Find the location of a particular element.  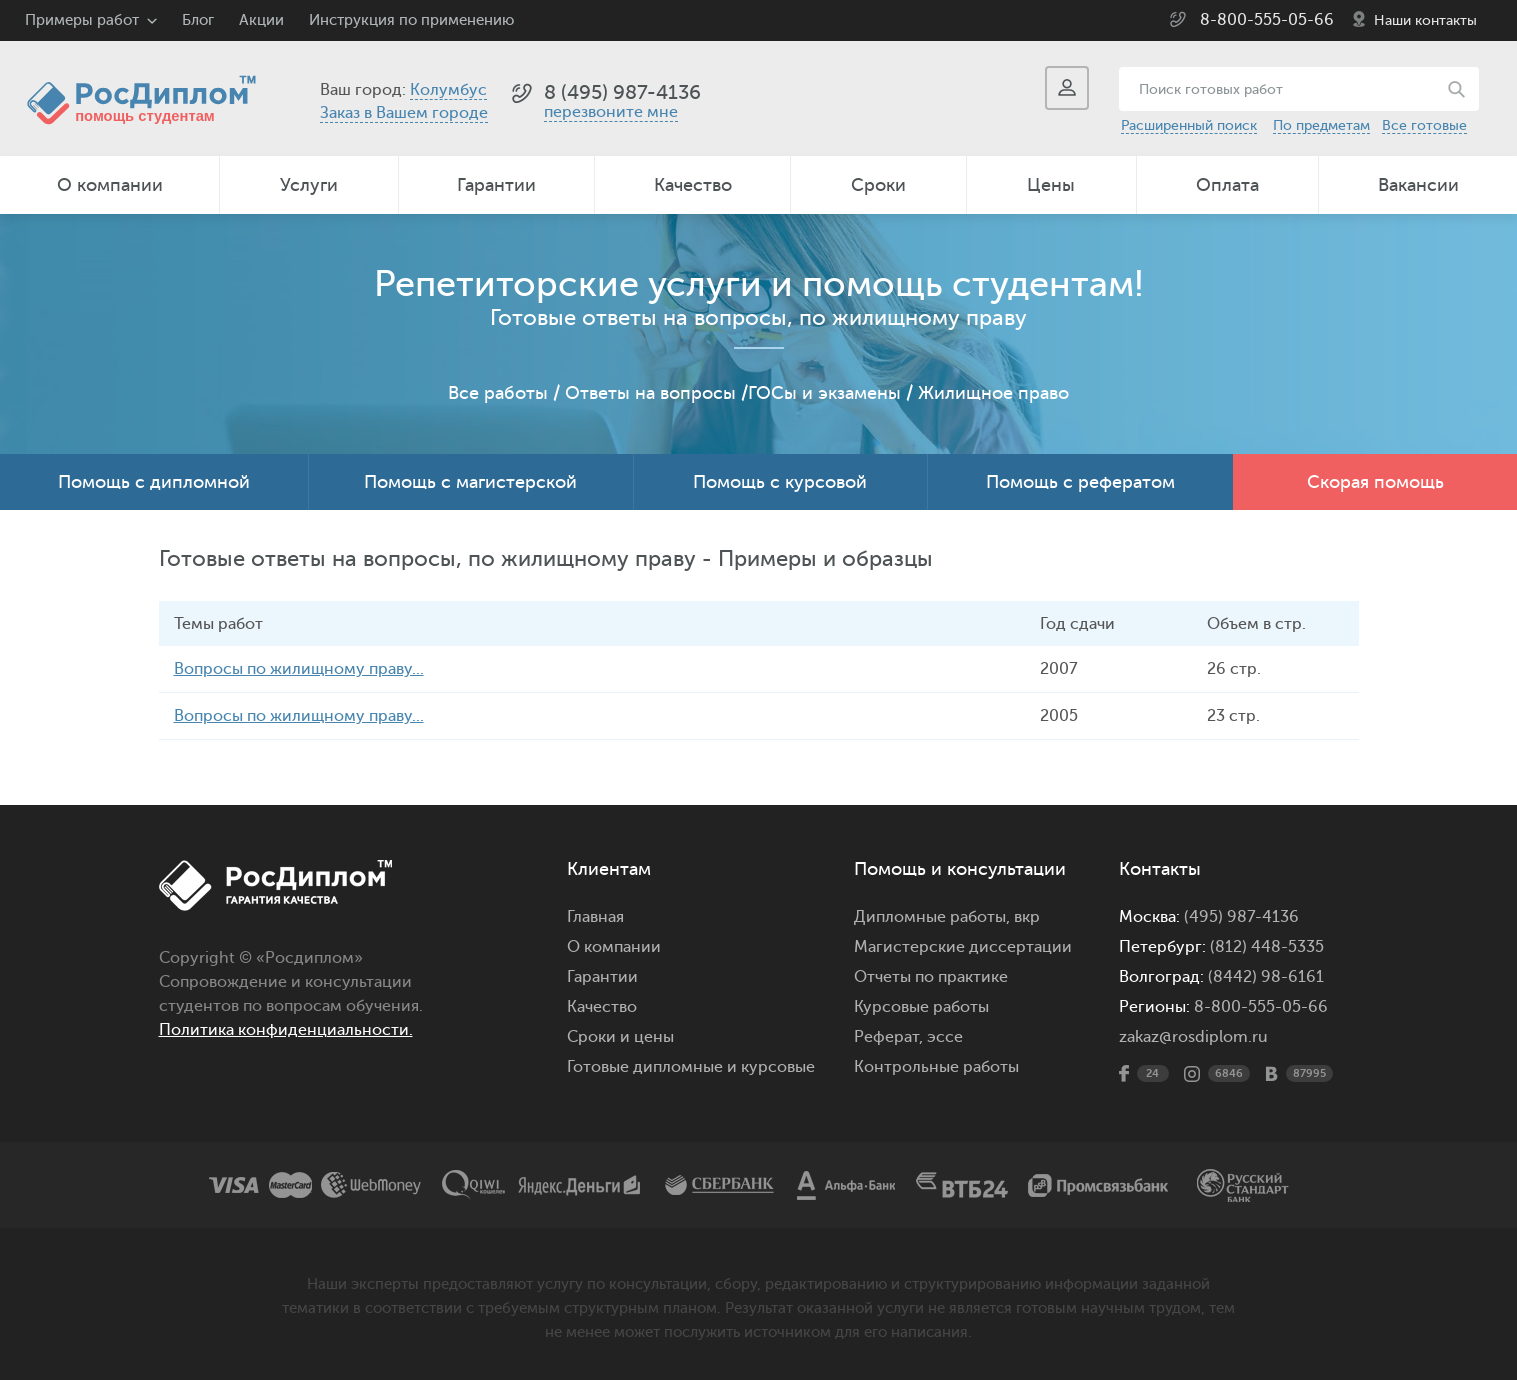

8 (495) 987-4136 is located at coordinates (622, 92).